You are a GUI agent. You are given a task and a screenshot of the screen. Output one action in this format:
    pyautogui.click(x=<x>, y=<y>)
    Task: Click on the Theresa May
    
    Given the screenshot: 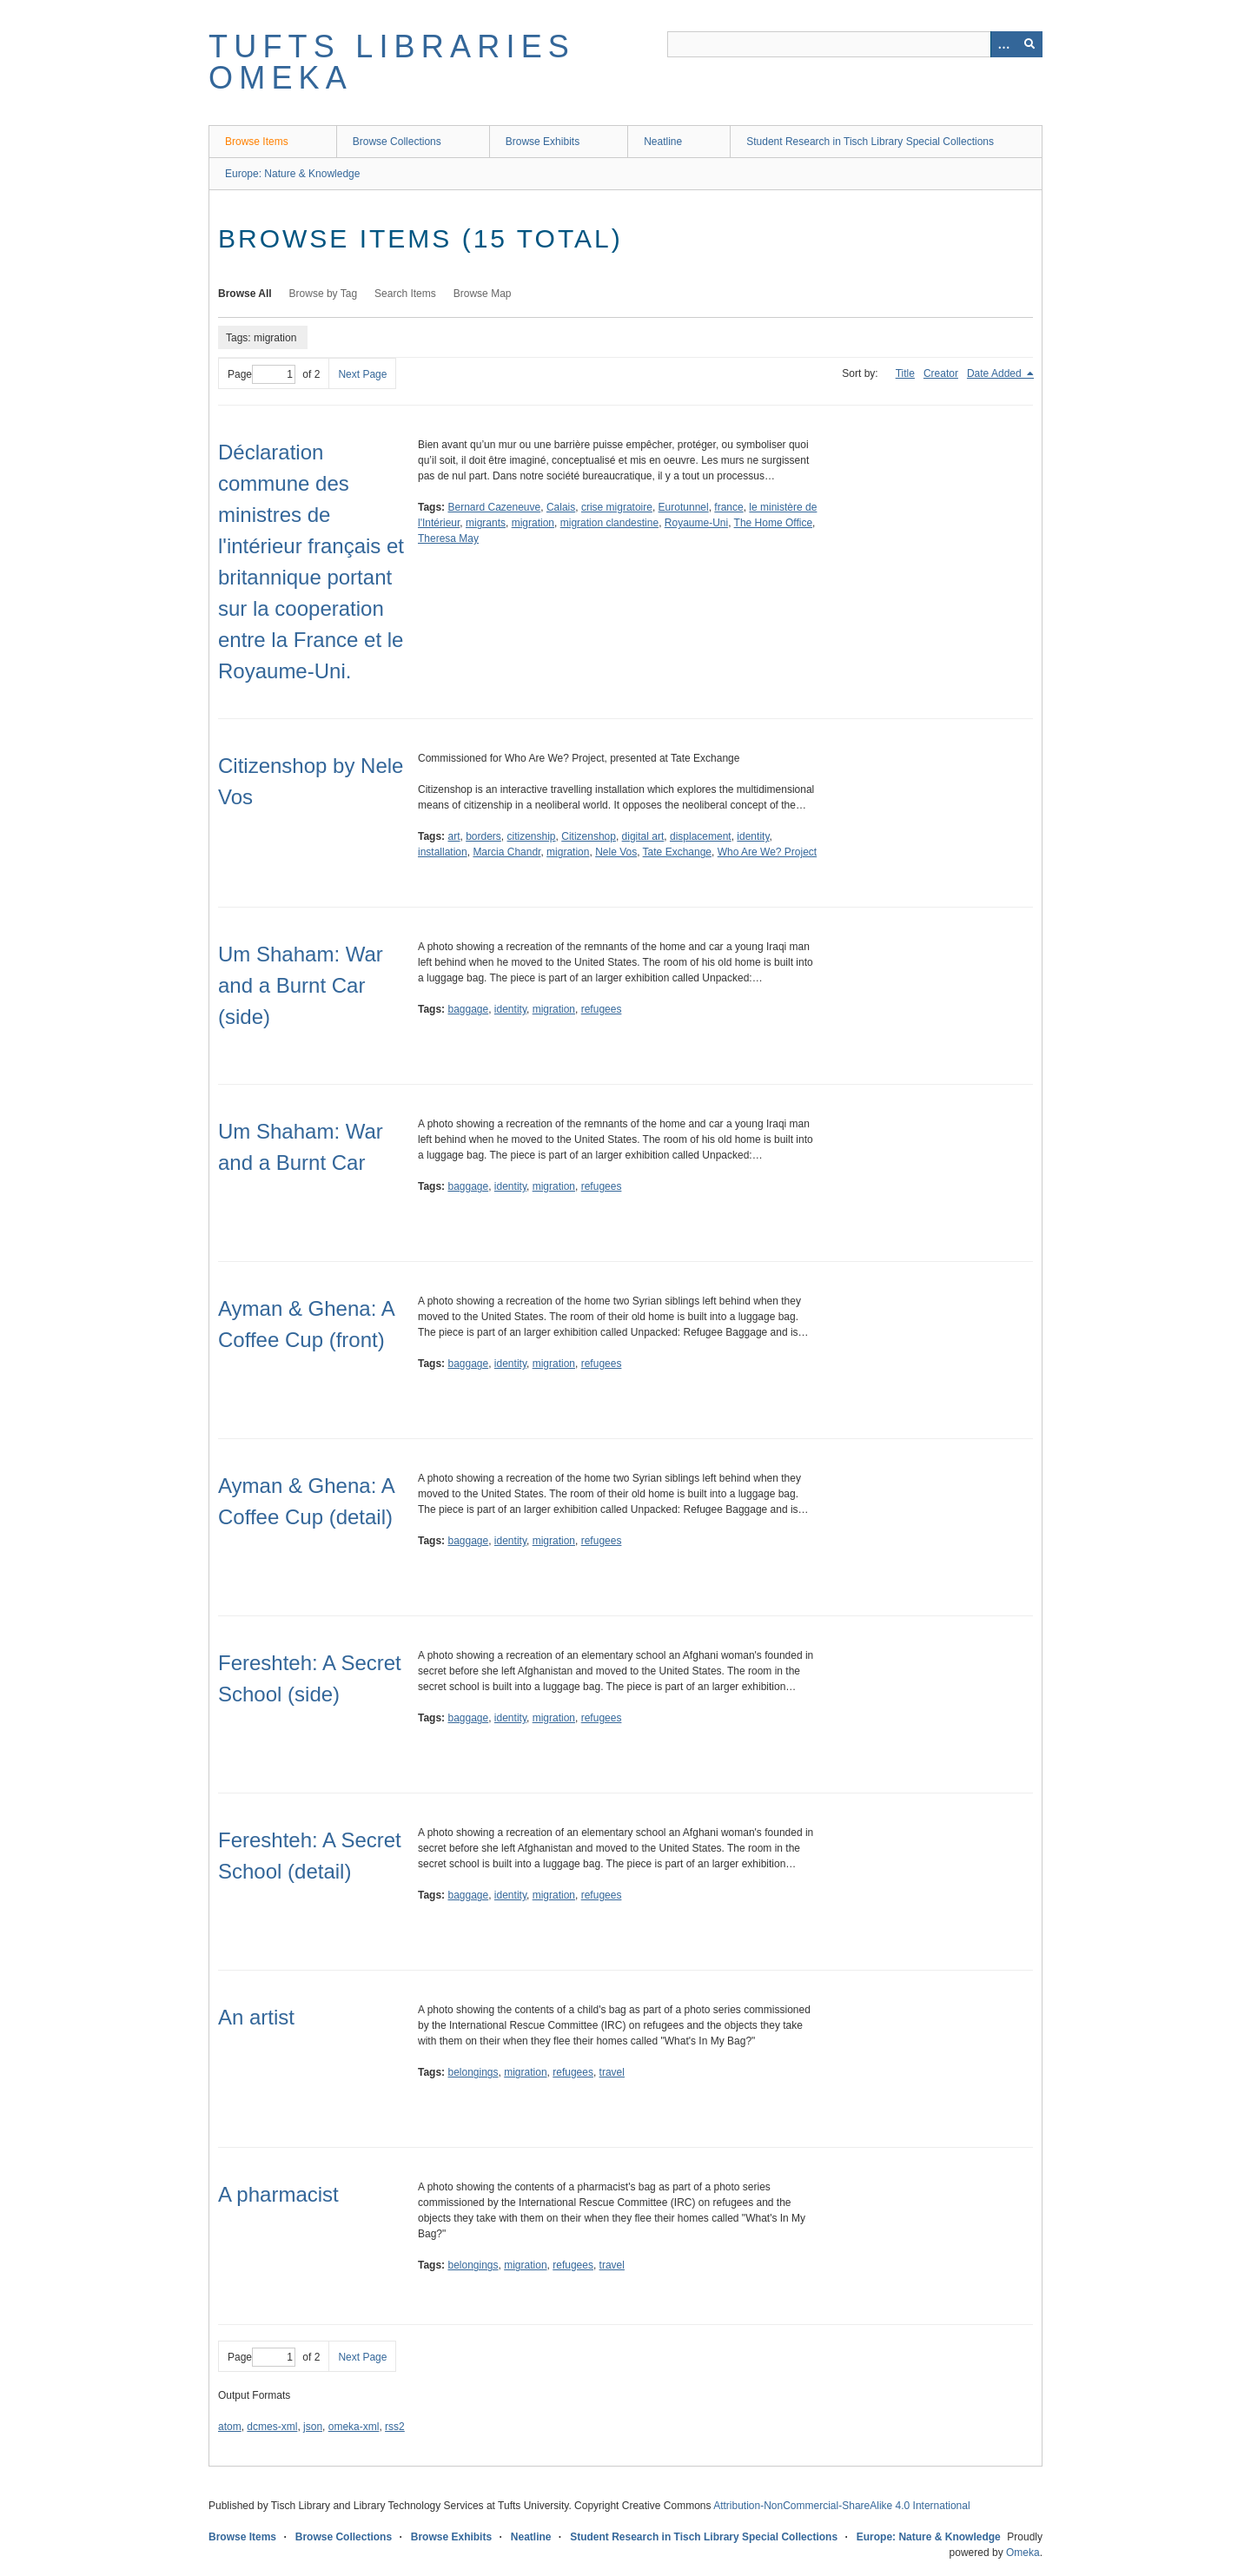 What is the action you would take?
    pyautogui.click(x=448, y=538)
    